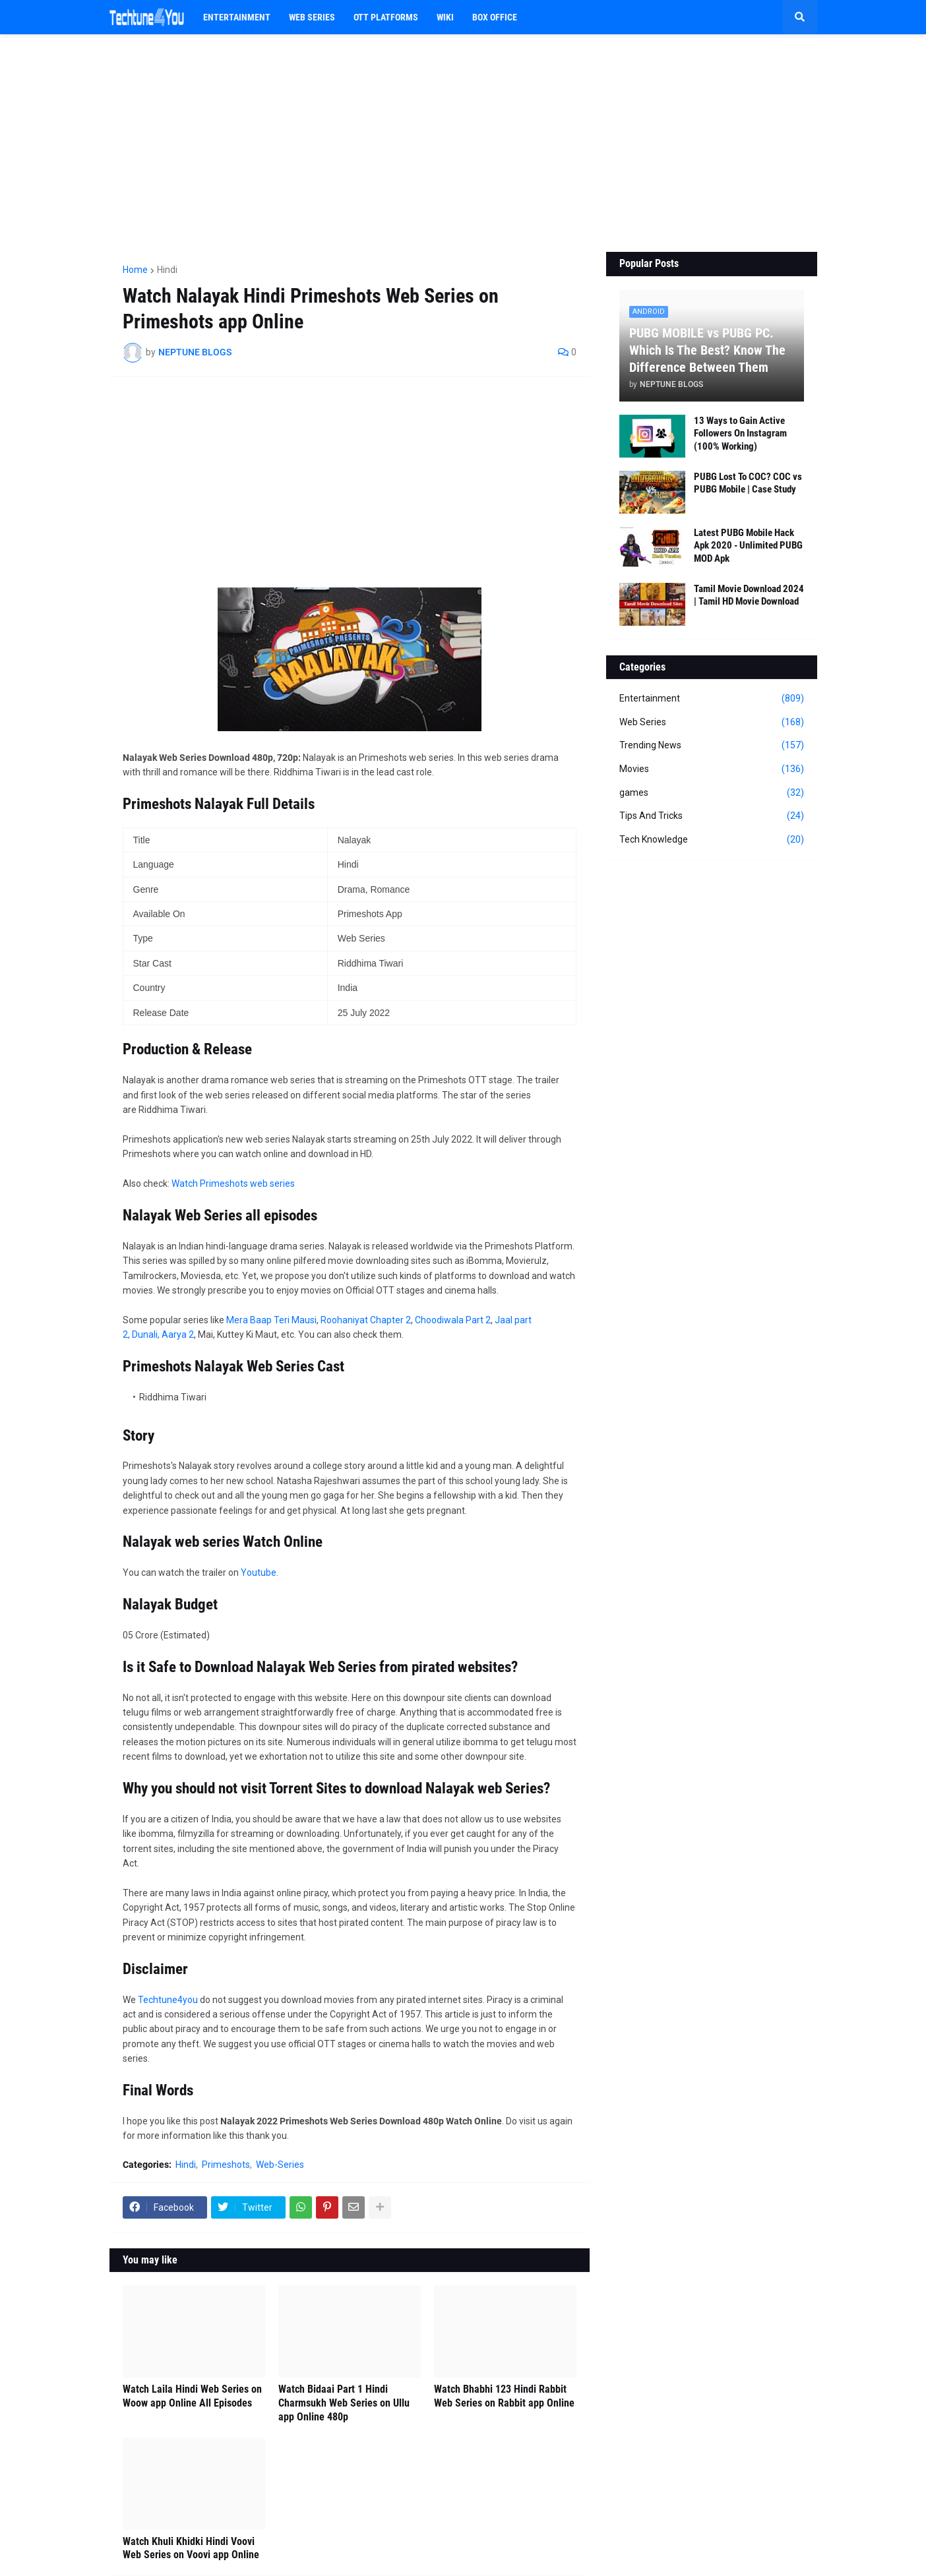 This screenshot has width=926, height=2576. Describe the element at coordinates (135, 269) in the screenshot. I see `Home` at that location.